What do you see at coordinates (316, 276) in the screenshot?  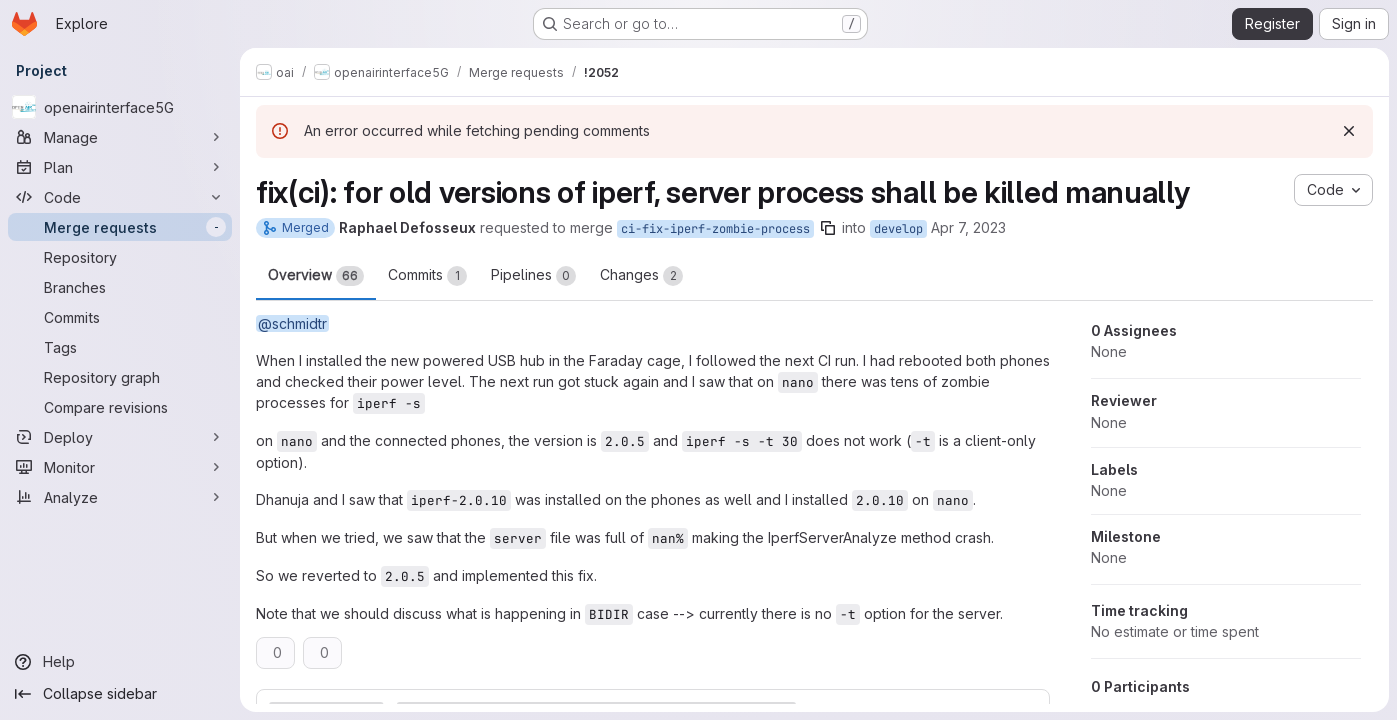 I see `Overview` at bounding box center [316, 276].